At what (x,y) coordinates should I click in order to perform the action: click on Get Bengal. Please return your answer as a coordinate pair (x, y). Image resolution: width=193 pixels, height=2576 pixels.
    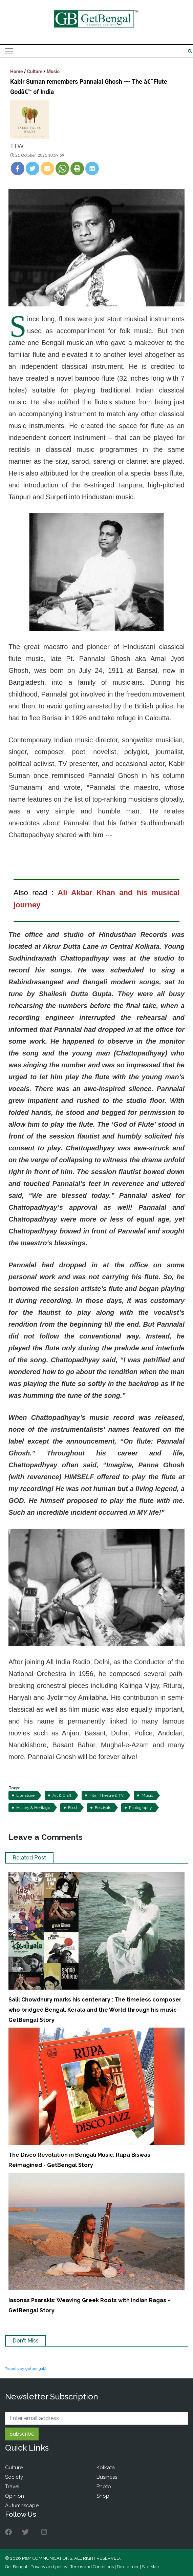
    Looking at the image, I should click on (16, 2566).